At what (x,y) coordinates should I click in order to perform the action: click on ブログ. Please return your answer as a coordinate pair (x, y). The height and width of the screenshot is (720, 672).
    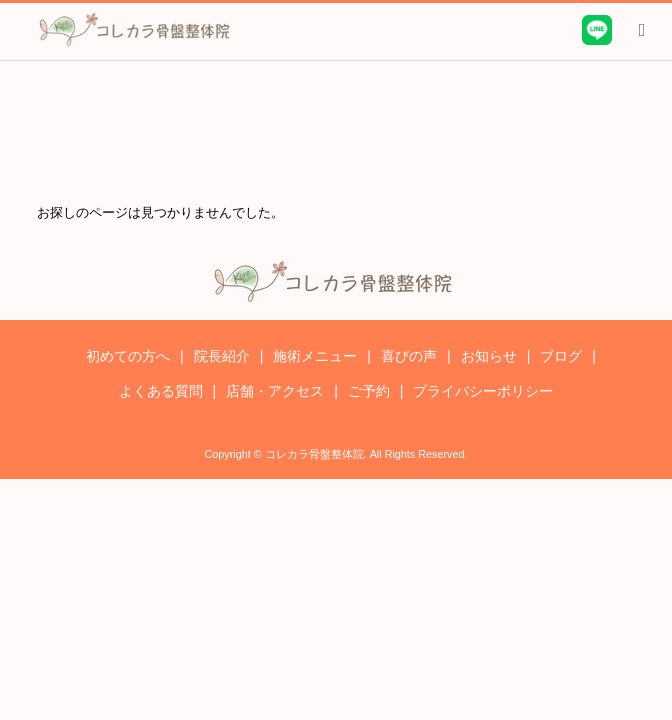
    Looking at the image, I should click on (561, 356).